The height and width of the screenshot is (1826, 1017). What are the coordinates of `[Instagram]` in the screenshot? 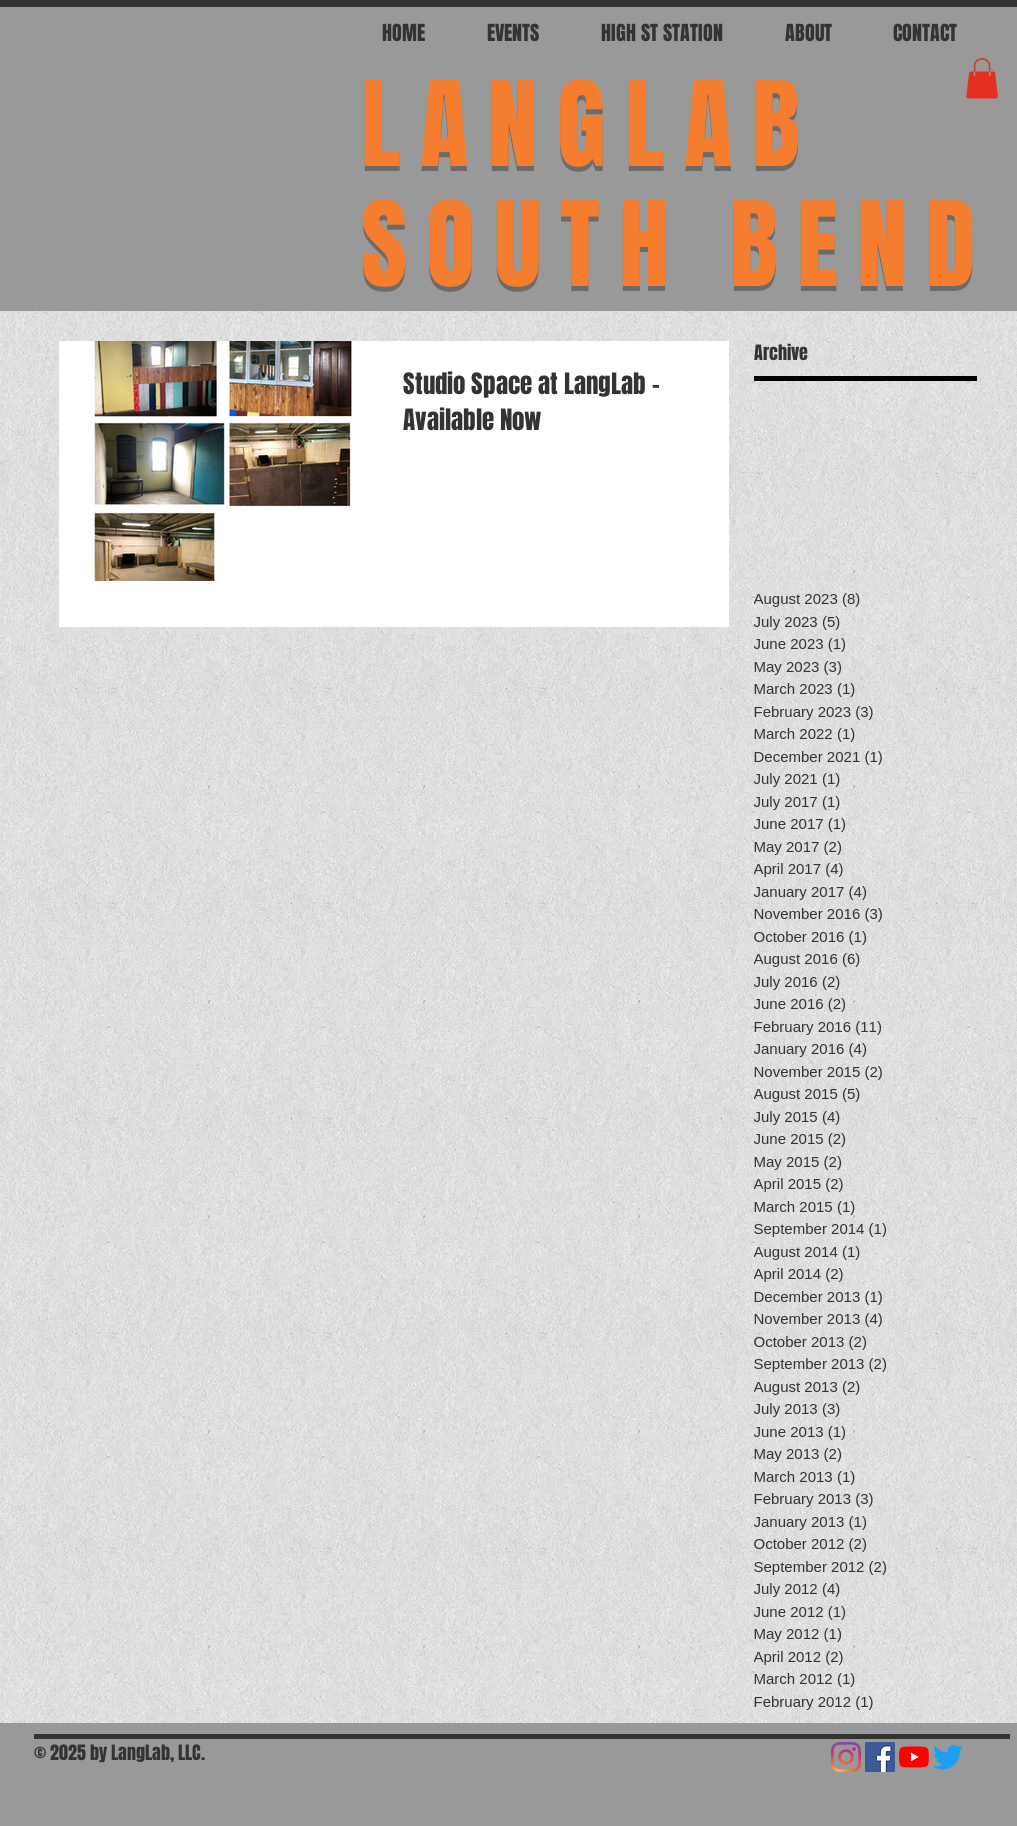 It's located at (846, 1757).